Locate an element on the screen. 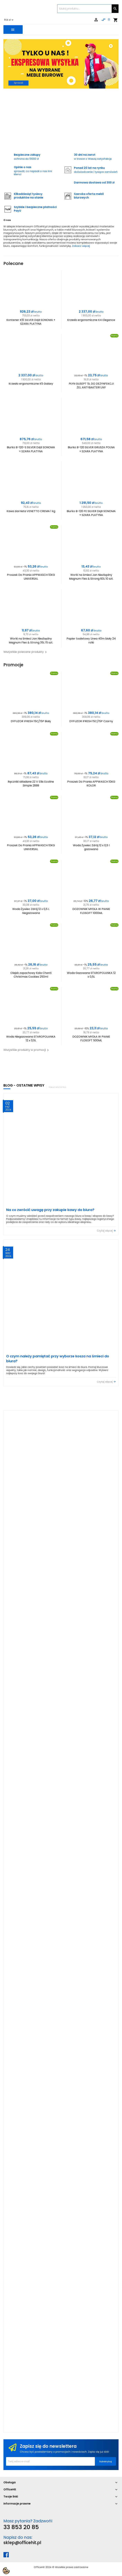 The image size is (122, 2576). Krzesło ergonomiczne K5 Galaxy is located at coordinates (31, 384).